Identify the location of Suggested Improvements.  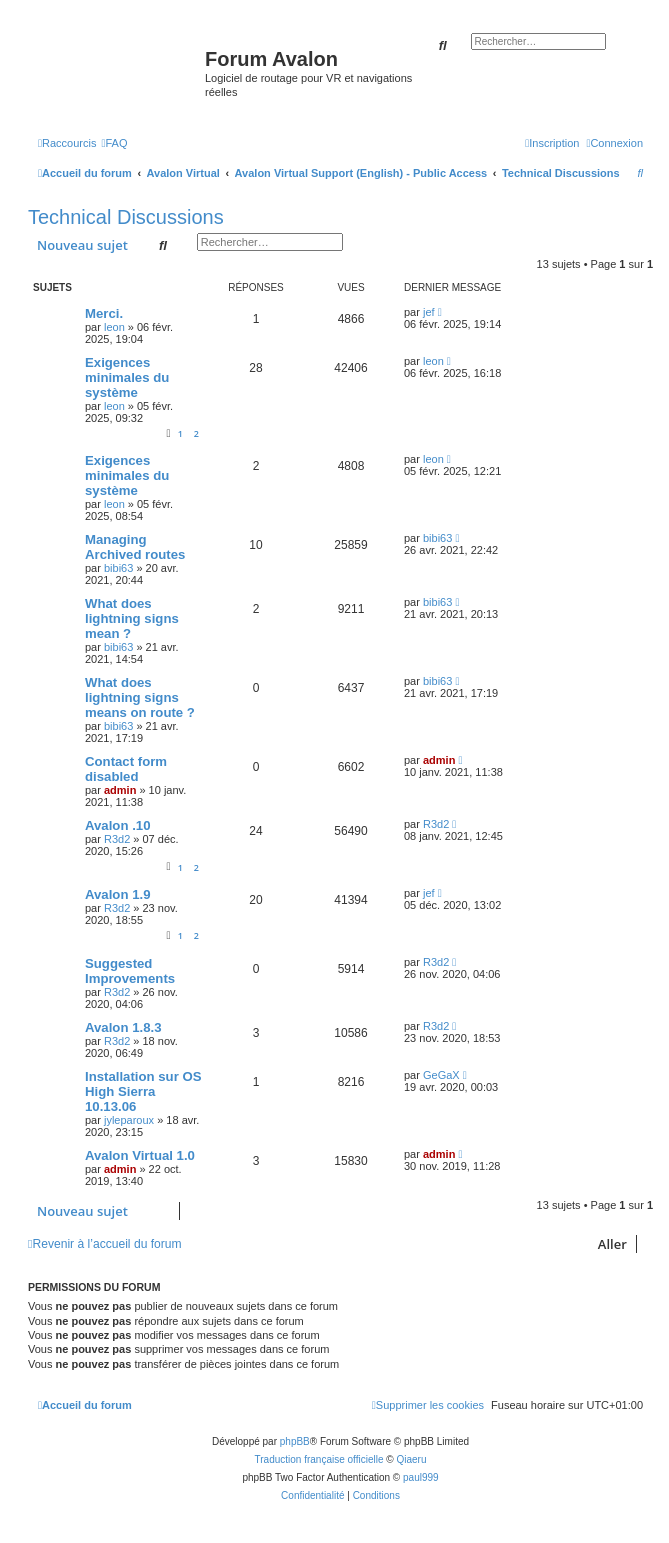
(130, 971).